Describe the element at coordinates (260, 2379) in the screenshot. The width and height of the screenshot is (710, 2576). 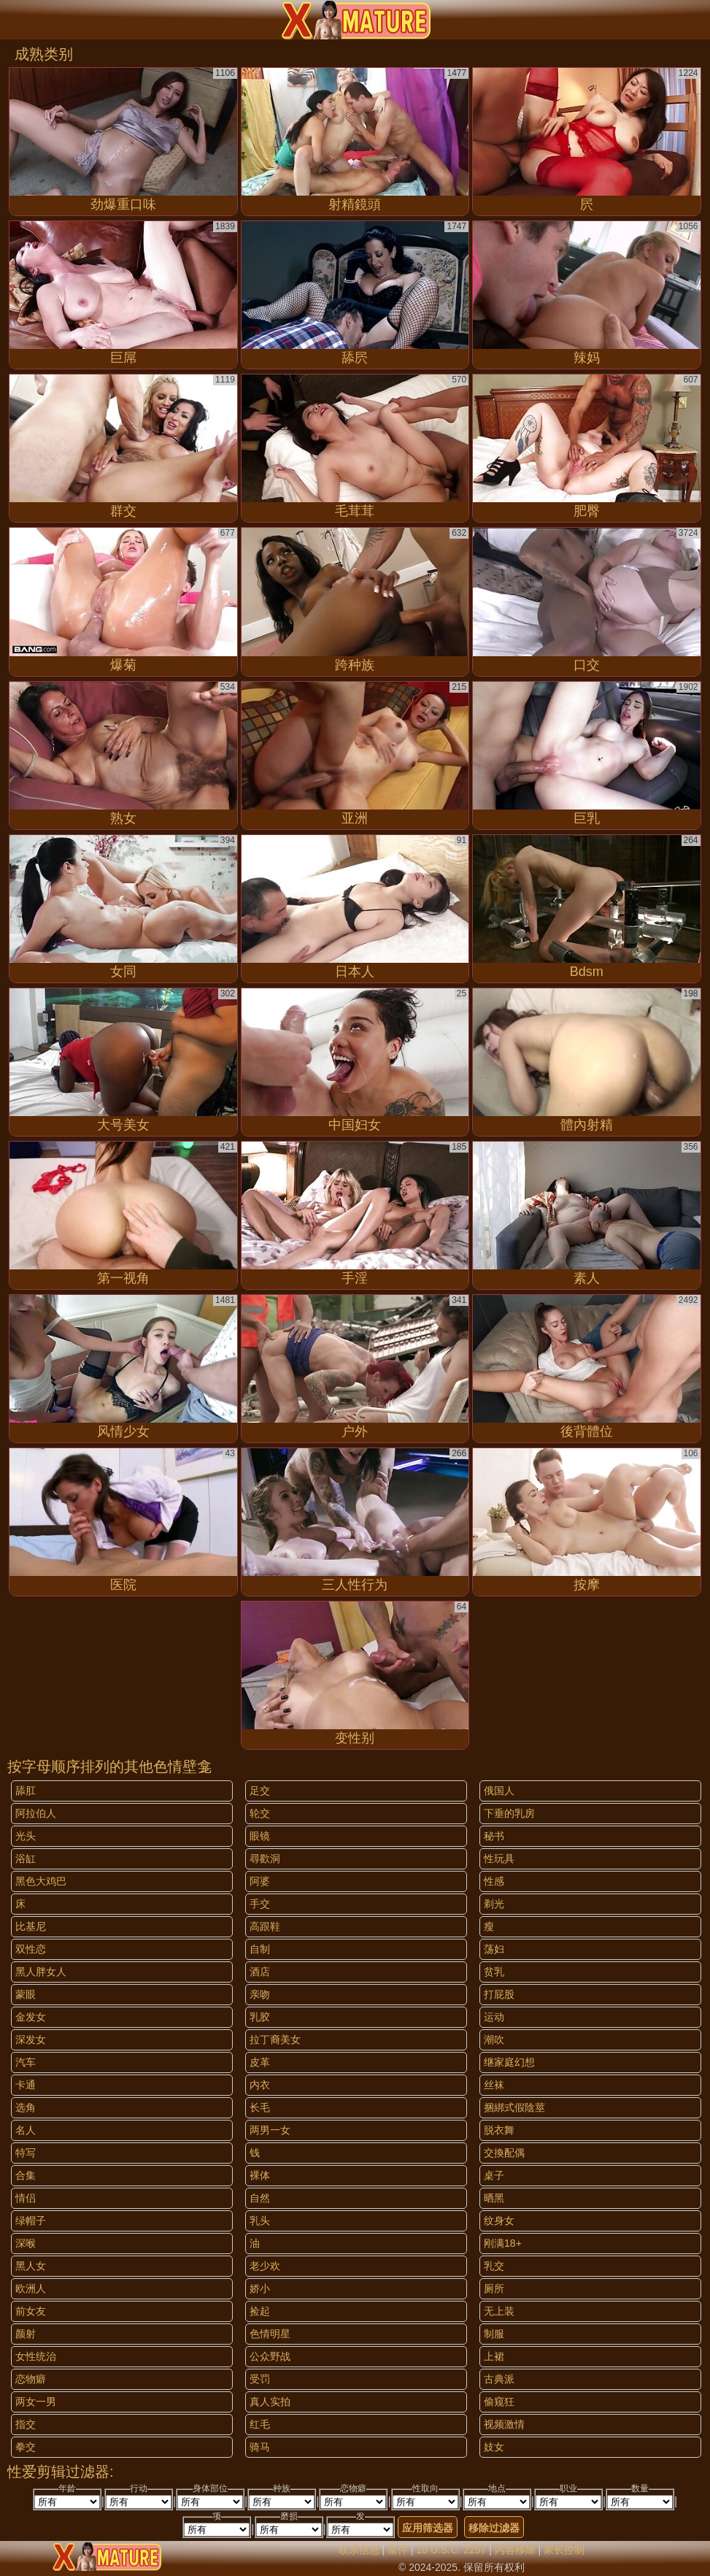
I see `受罚` at that location.